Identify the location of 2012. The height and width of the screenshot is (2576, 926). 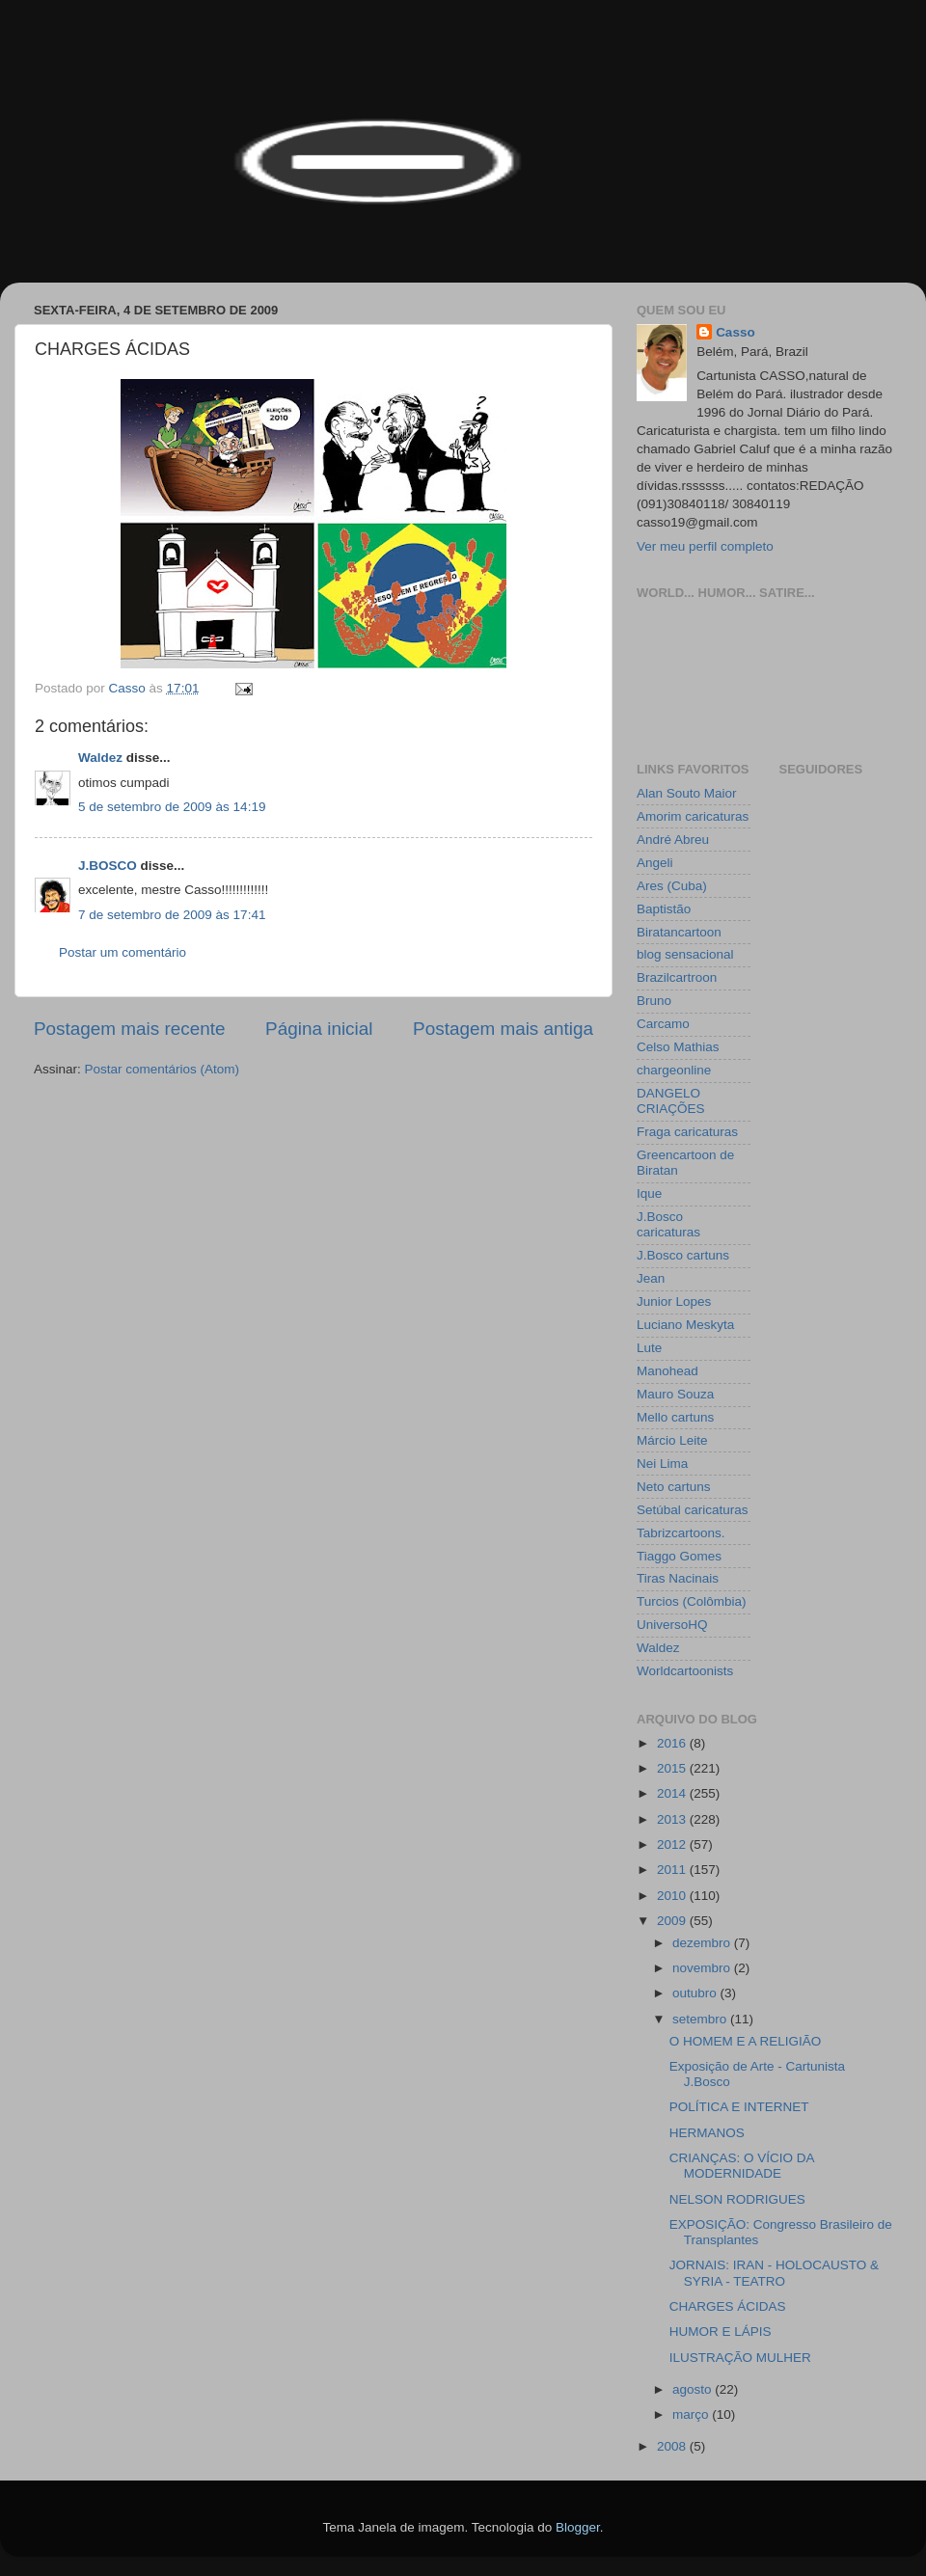
(673, 1844).